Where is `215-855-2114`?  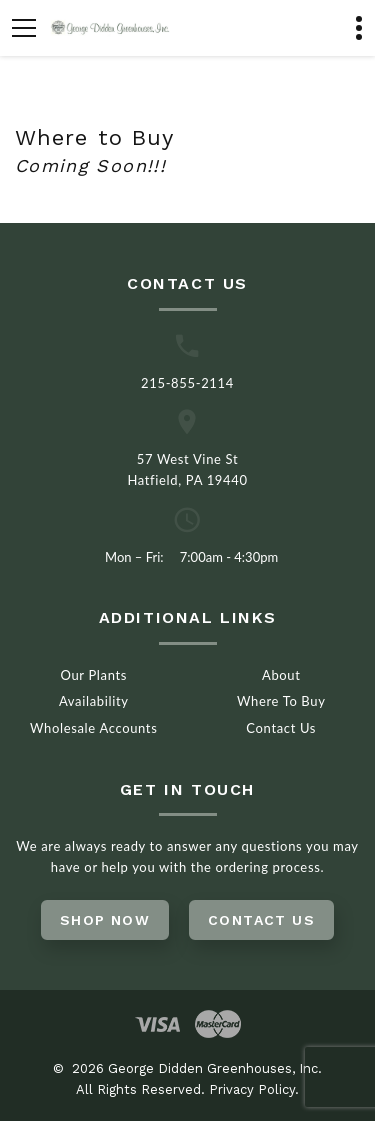
215-855-2114 is located at coordinates (187, 383).